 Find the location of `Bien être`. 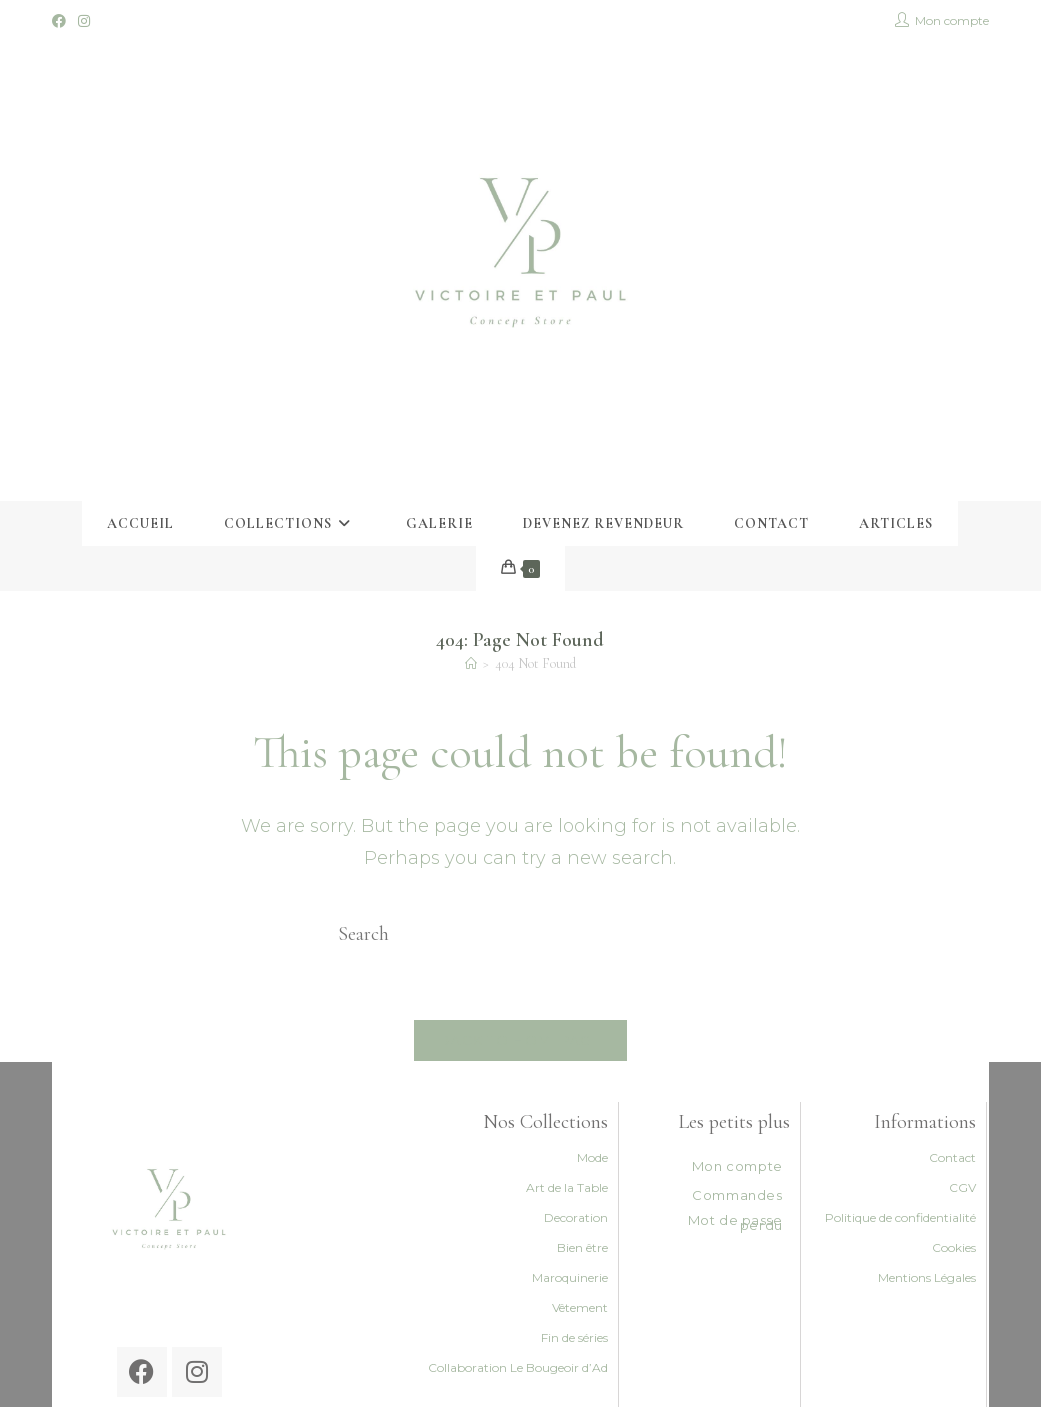

Bien être is located at coordinates (582, 1247).